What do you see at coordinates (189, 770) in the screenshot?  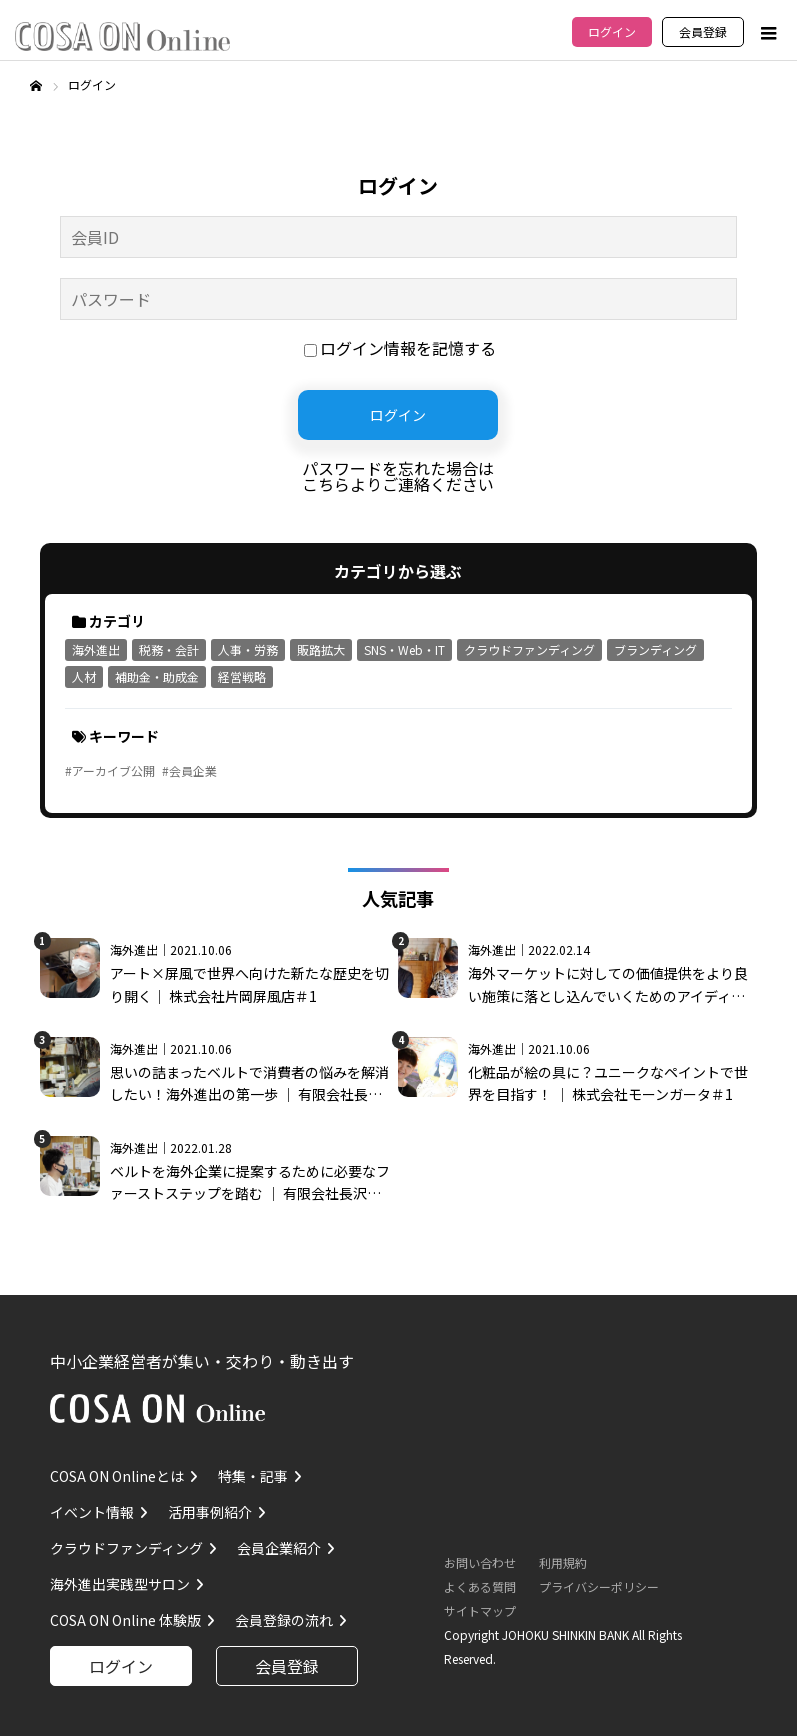 I see `#会員企業` at bounding box center [189, 770].